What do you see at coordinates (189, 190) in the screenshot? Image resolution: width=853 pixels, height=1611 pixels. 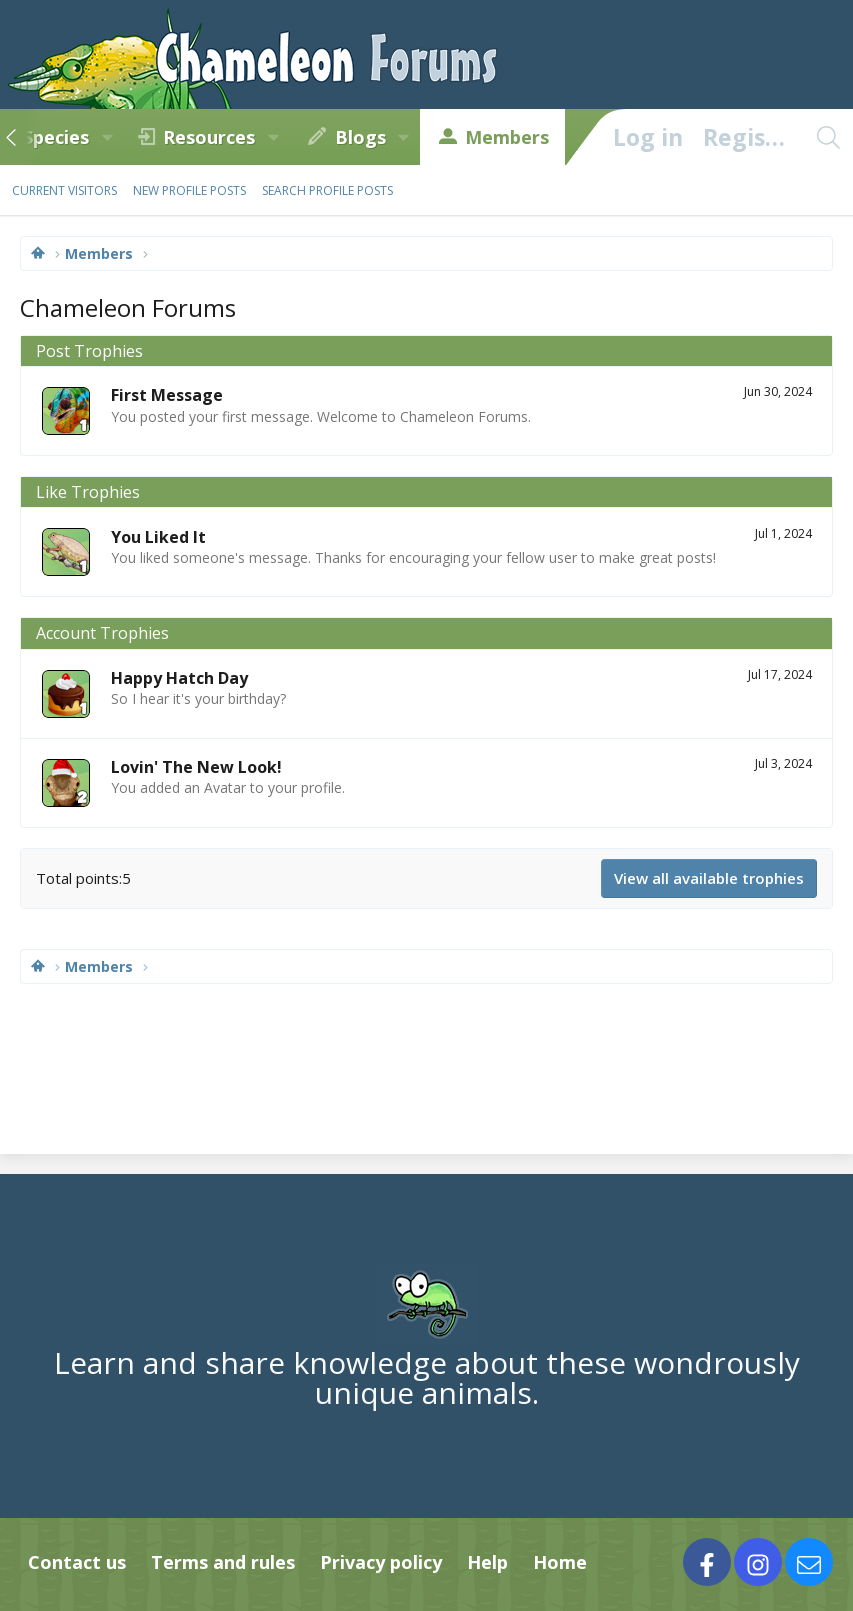 I see `New profile posts` at bounding box center [189, 190].